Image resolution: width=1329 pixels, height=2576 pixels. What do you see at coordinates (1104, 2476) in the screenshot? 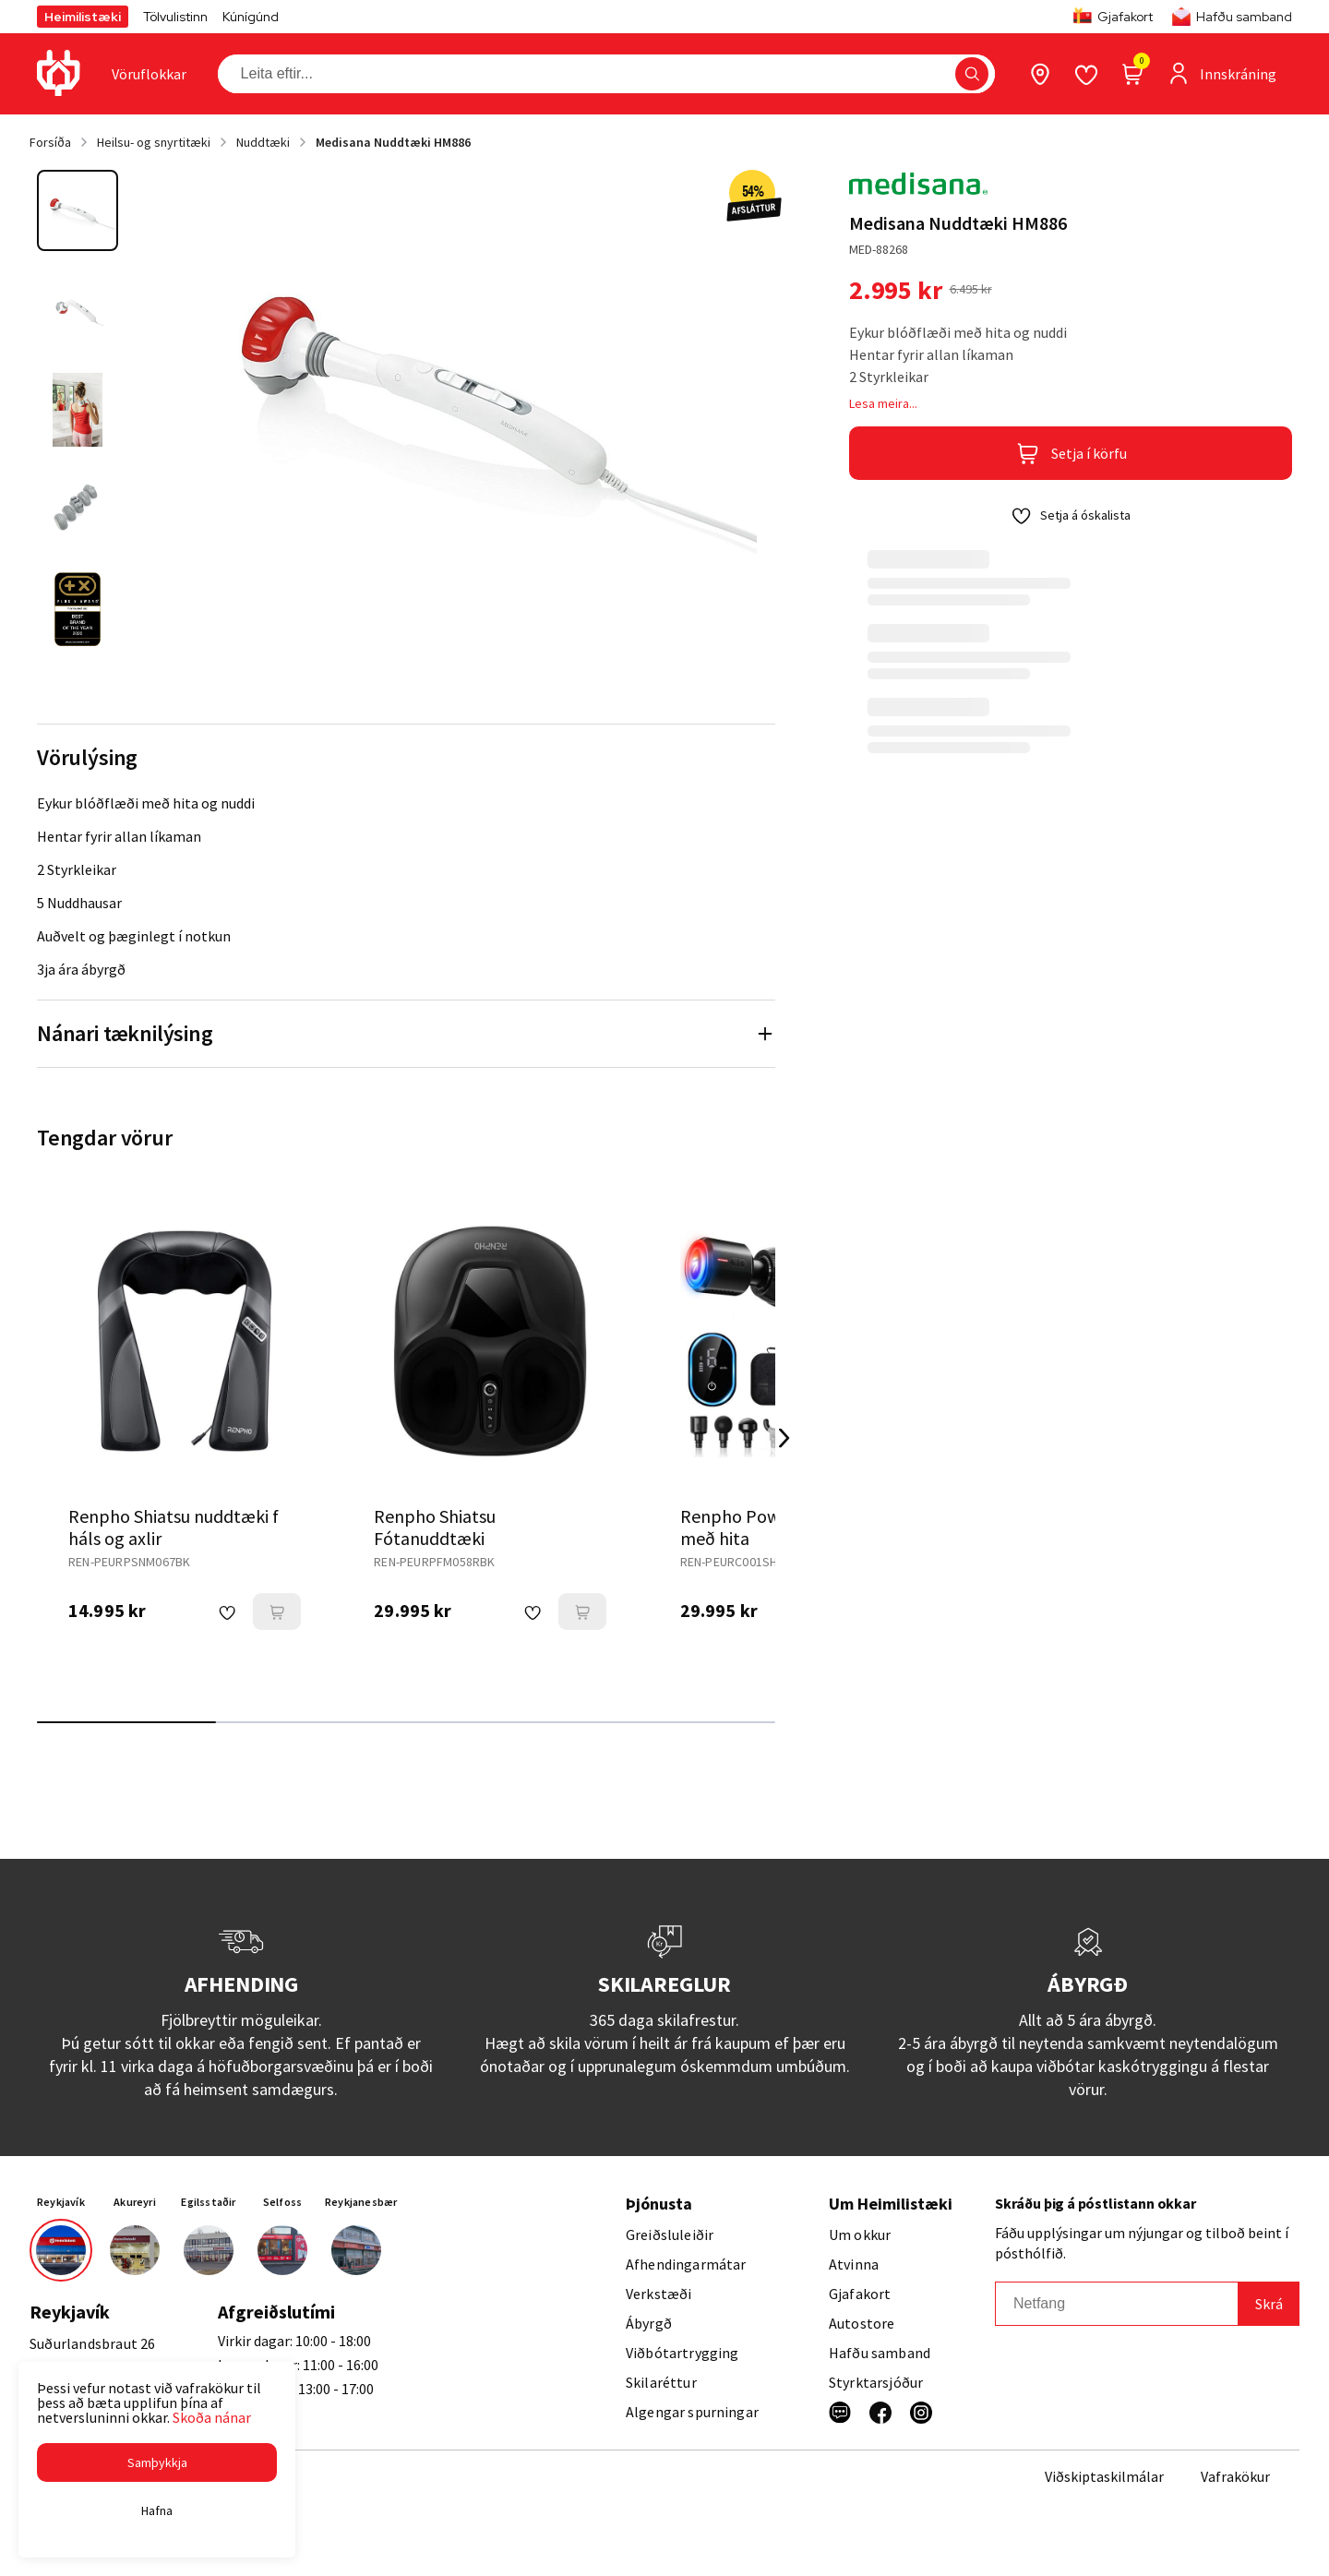
I see `Viðskiptaskilmálar` at bounding box center [1104, 2476].